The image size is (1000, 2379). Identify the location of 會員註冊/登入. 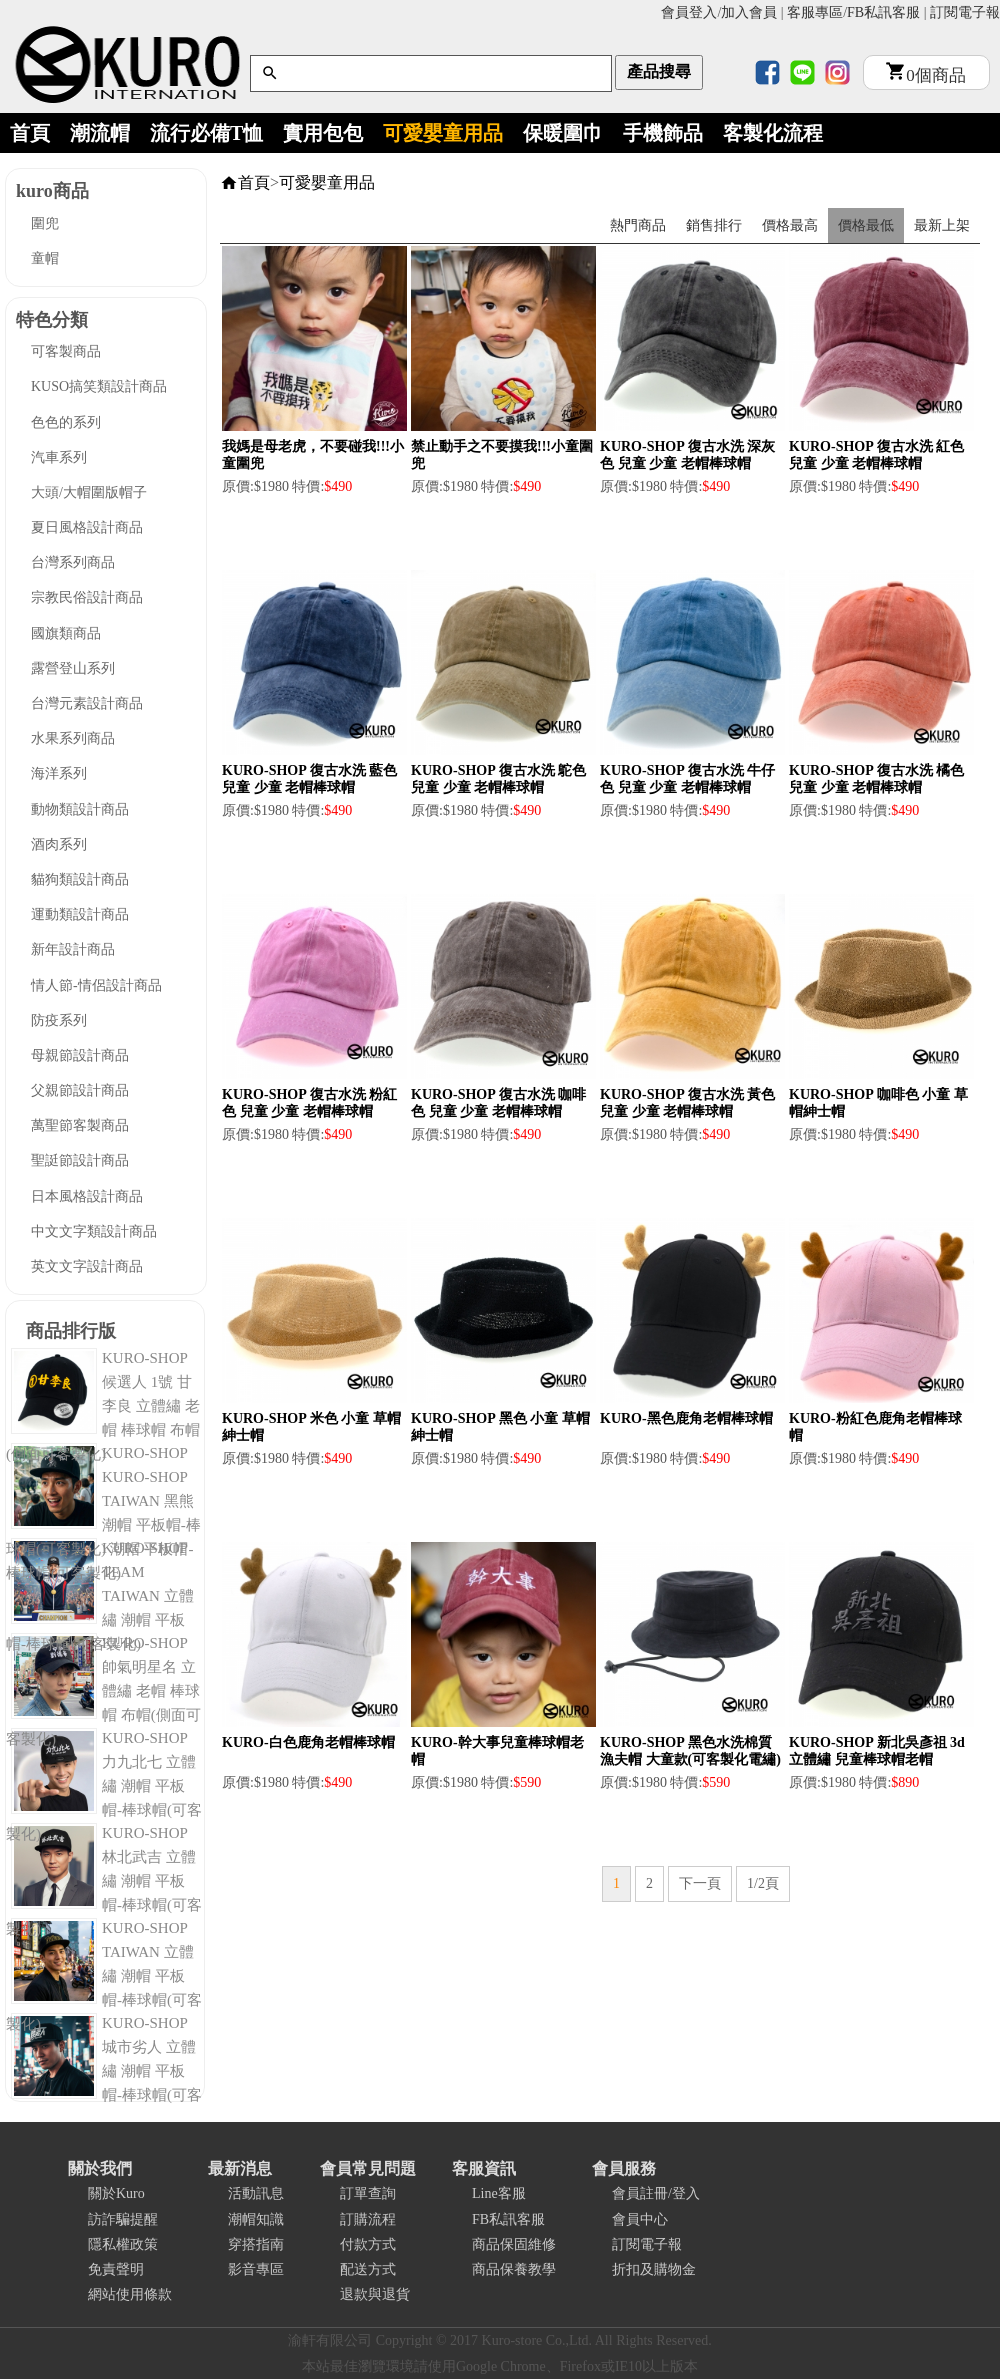
(656, 2193).